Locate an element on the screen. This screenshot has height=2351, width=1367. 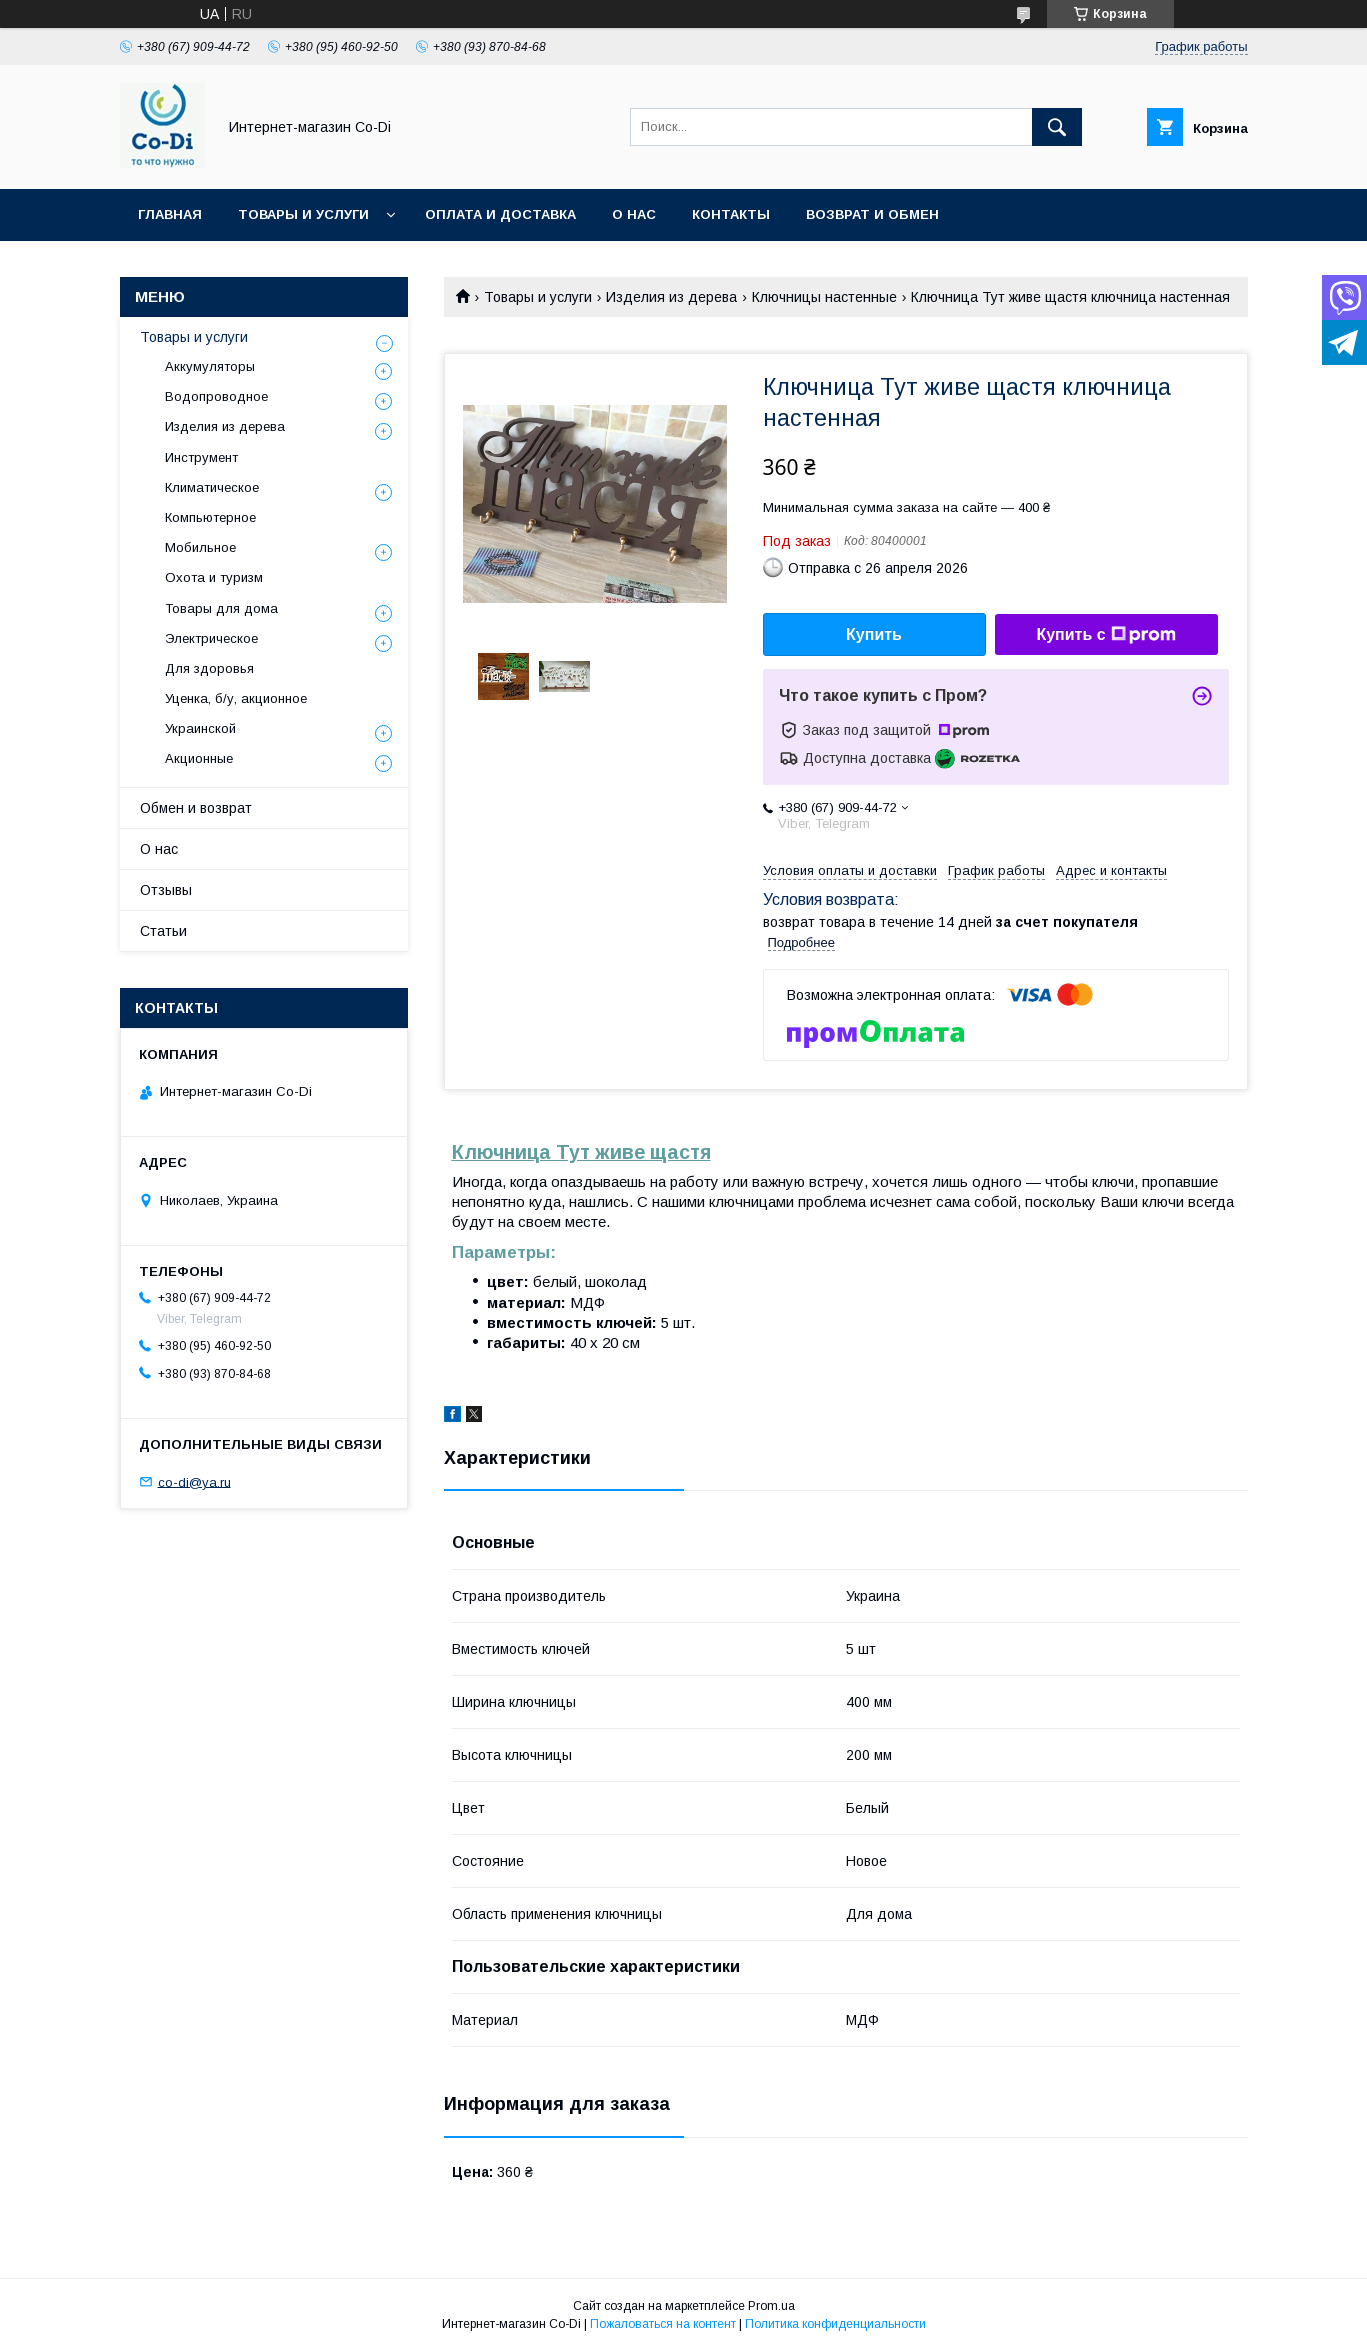
Политика конфиденциальности is located at coordinates (835, 2324).